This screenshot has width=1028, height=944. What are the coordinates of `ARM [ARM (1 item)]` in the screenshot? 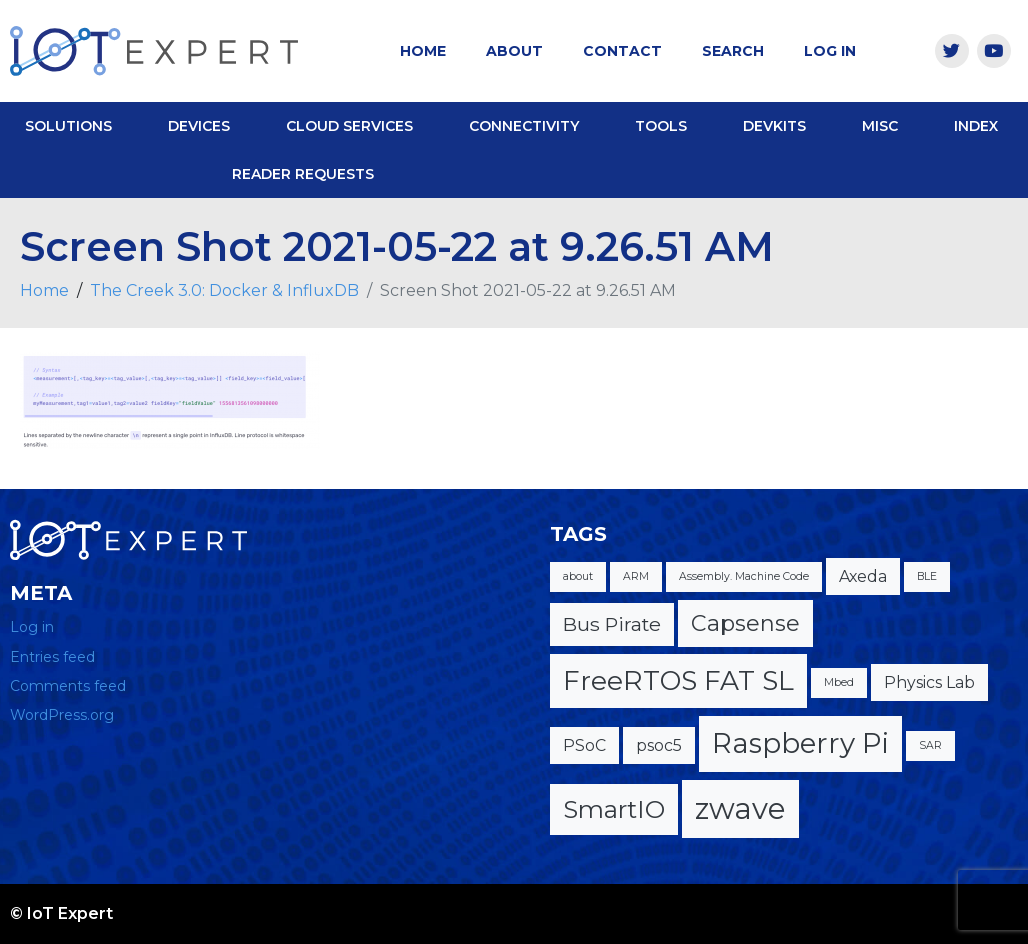 It's located at (636, 576).